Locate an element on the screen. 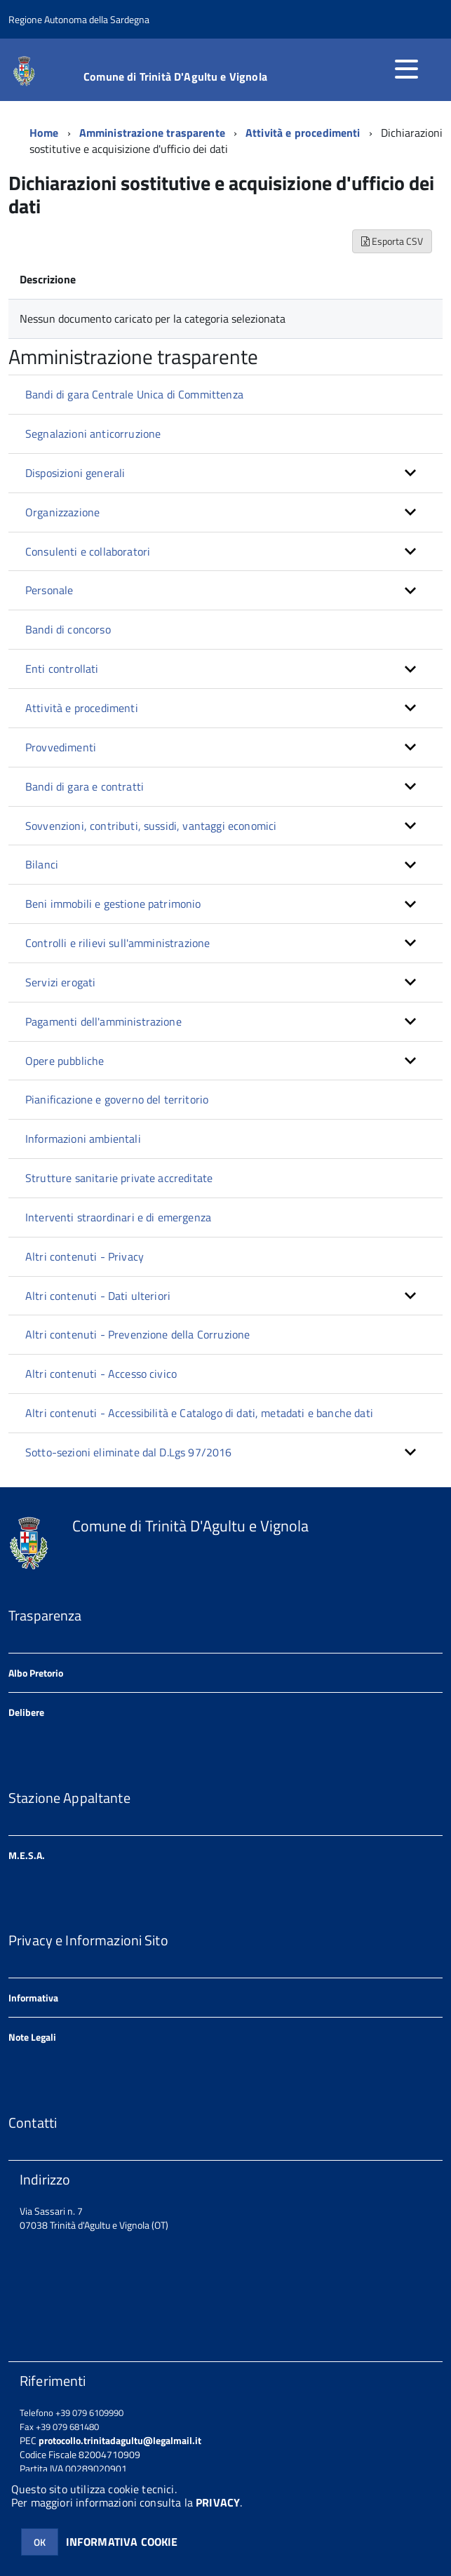  Altri contenuti - Accessibilità e Catalogo di dati, metadati e banche dati is located at coordinates (199, 1412).